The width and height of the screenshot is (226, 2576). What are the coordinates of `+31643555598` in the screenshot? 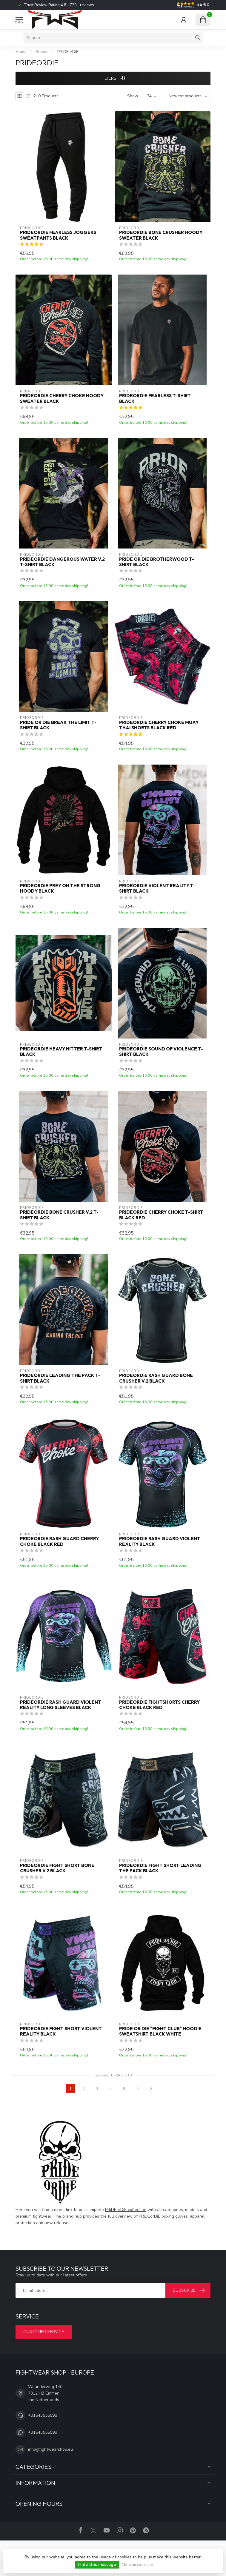 It's located at (42, 2415).